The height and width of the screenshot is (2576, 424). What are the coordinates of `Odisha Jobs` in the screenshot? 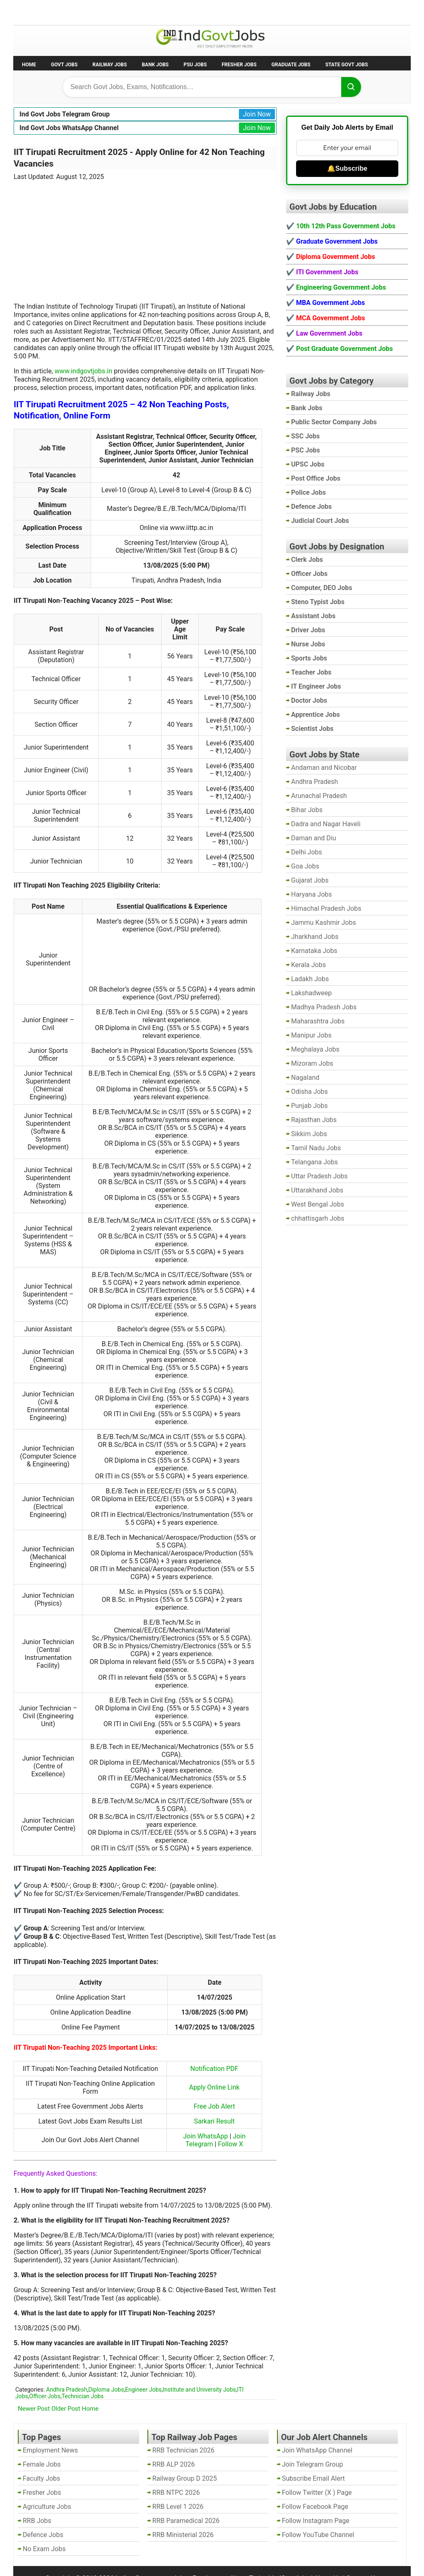 It's located at (309, 1092).